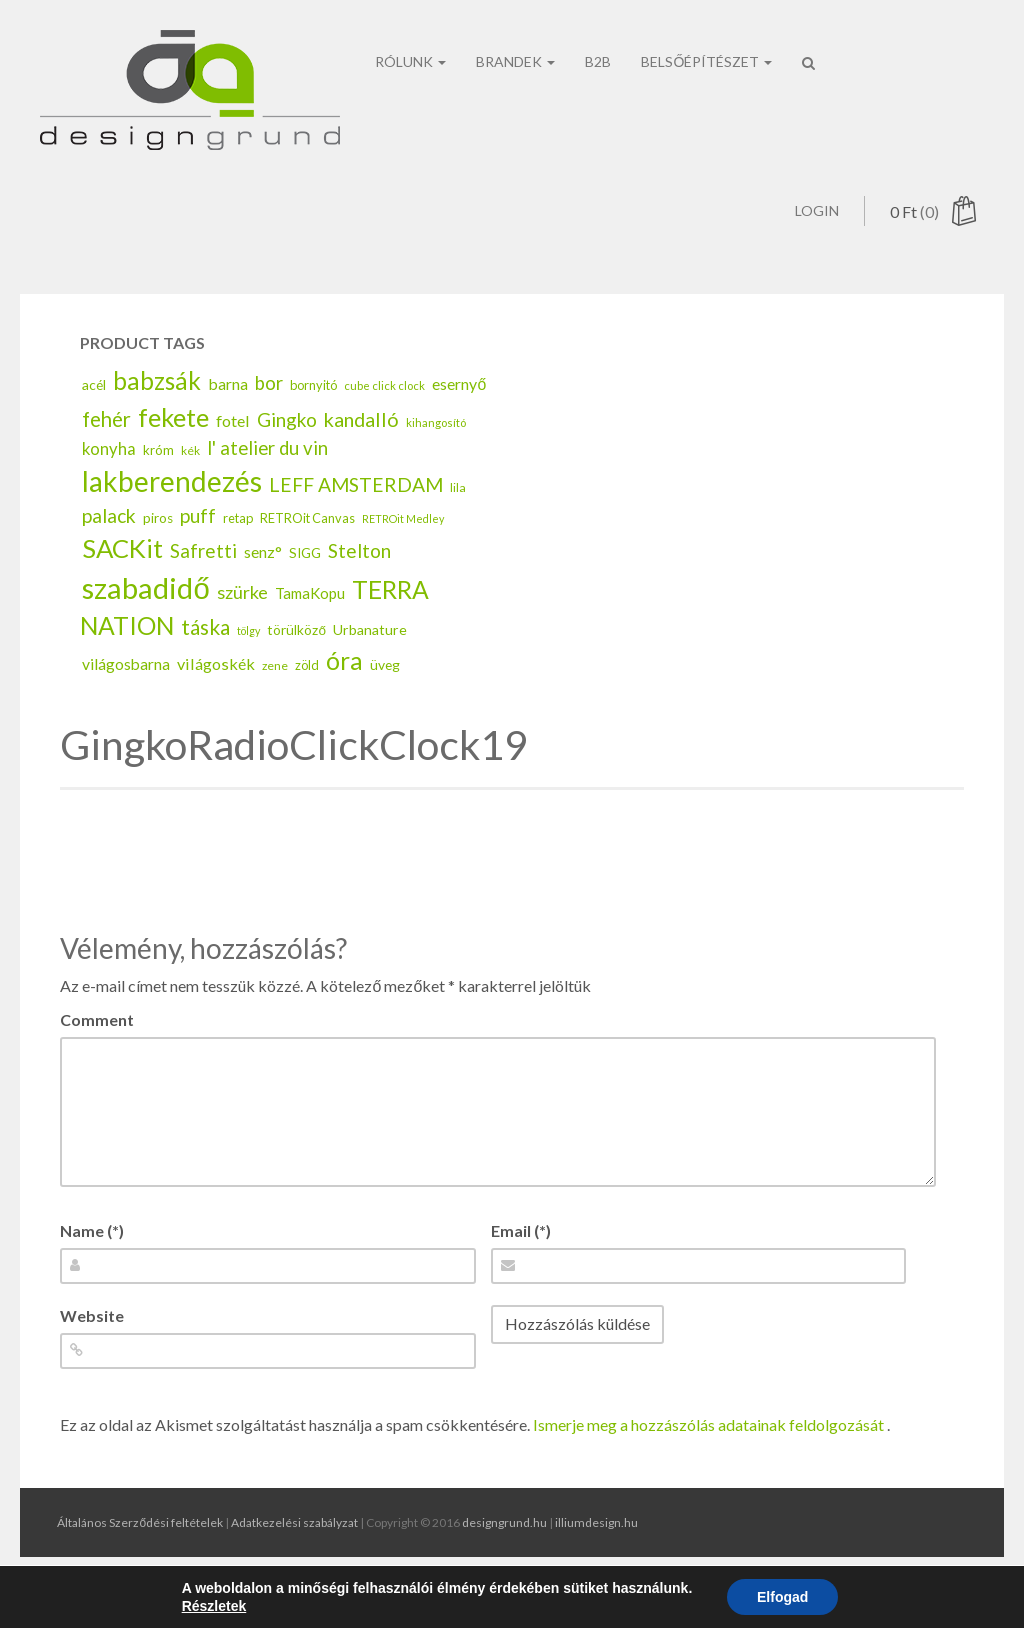 The height and width of the screenshot is (1628, 1024). Describe the element at coordinates (515, 27) in the screenshot. I see `brandek` at that location.